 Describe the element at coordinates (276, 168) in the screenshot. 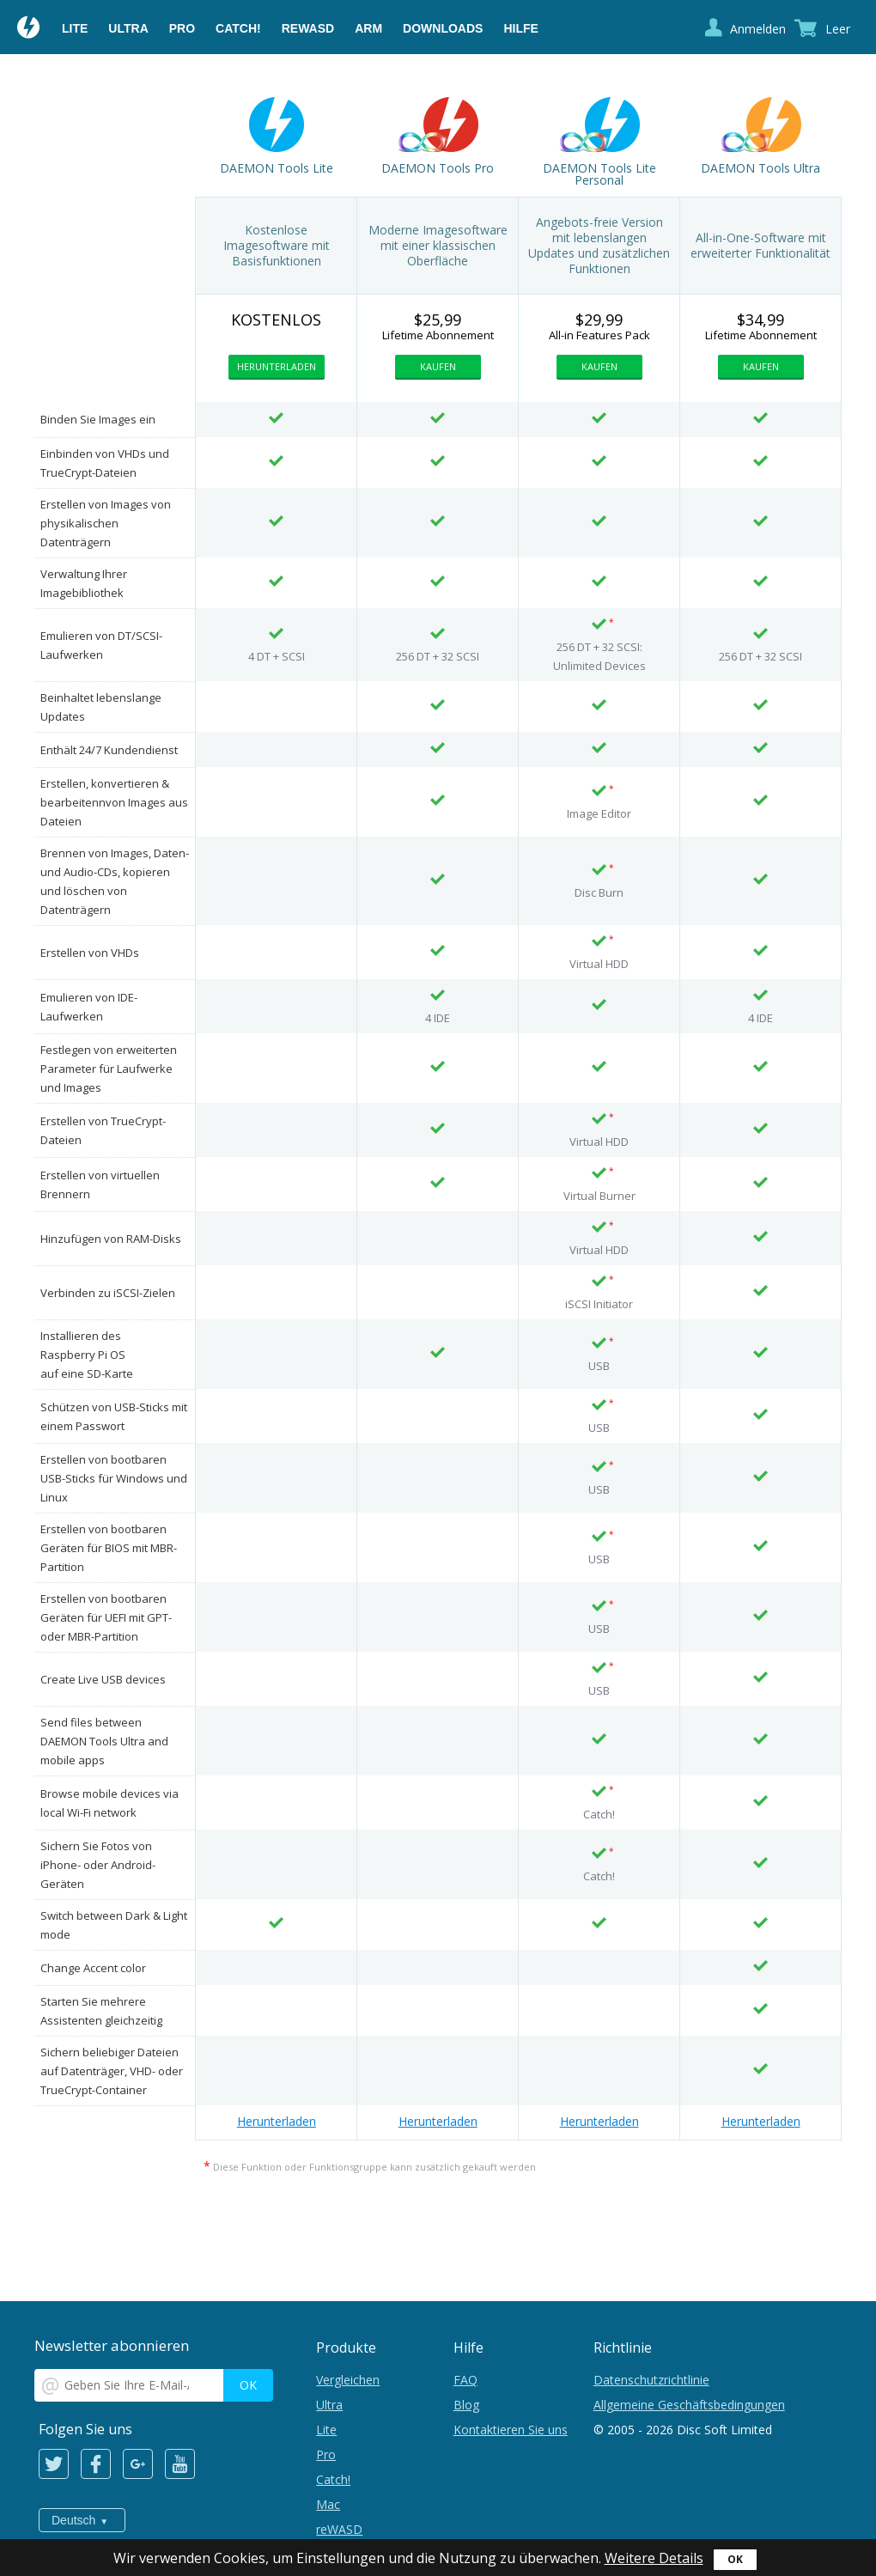

I see `DAEMON Tools Lite` at that location.